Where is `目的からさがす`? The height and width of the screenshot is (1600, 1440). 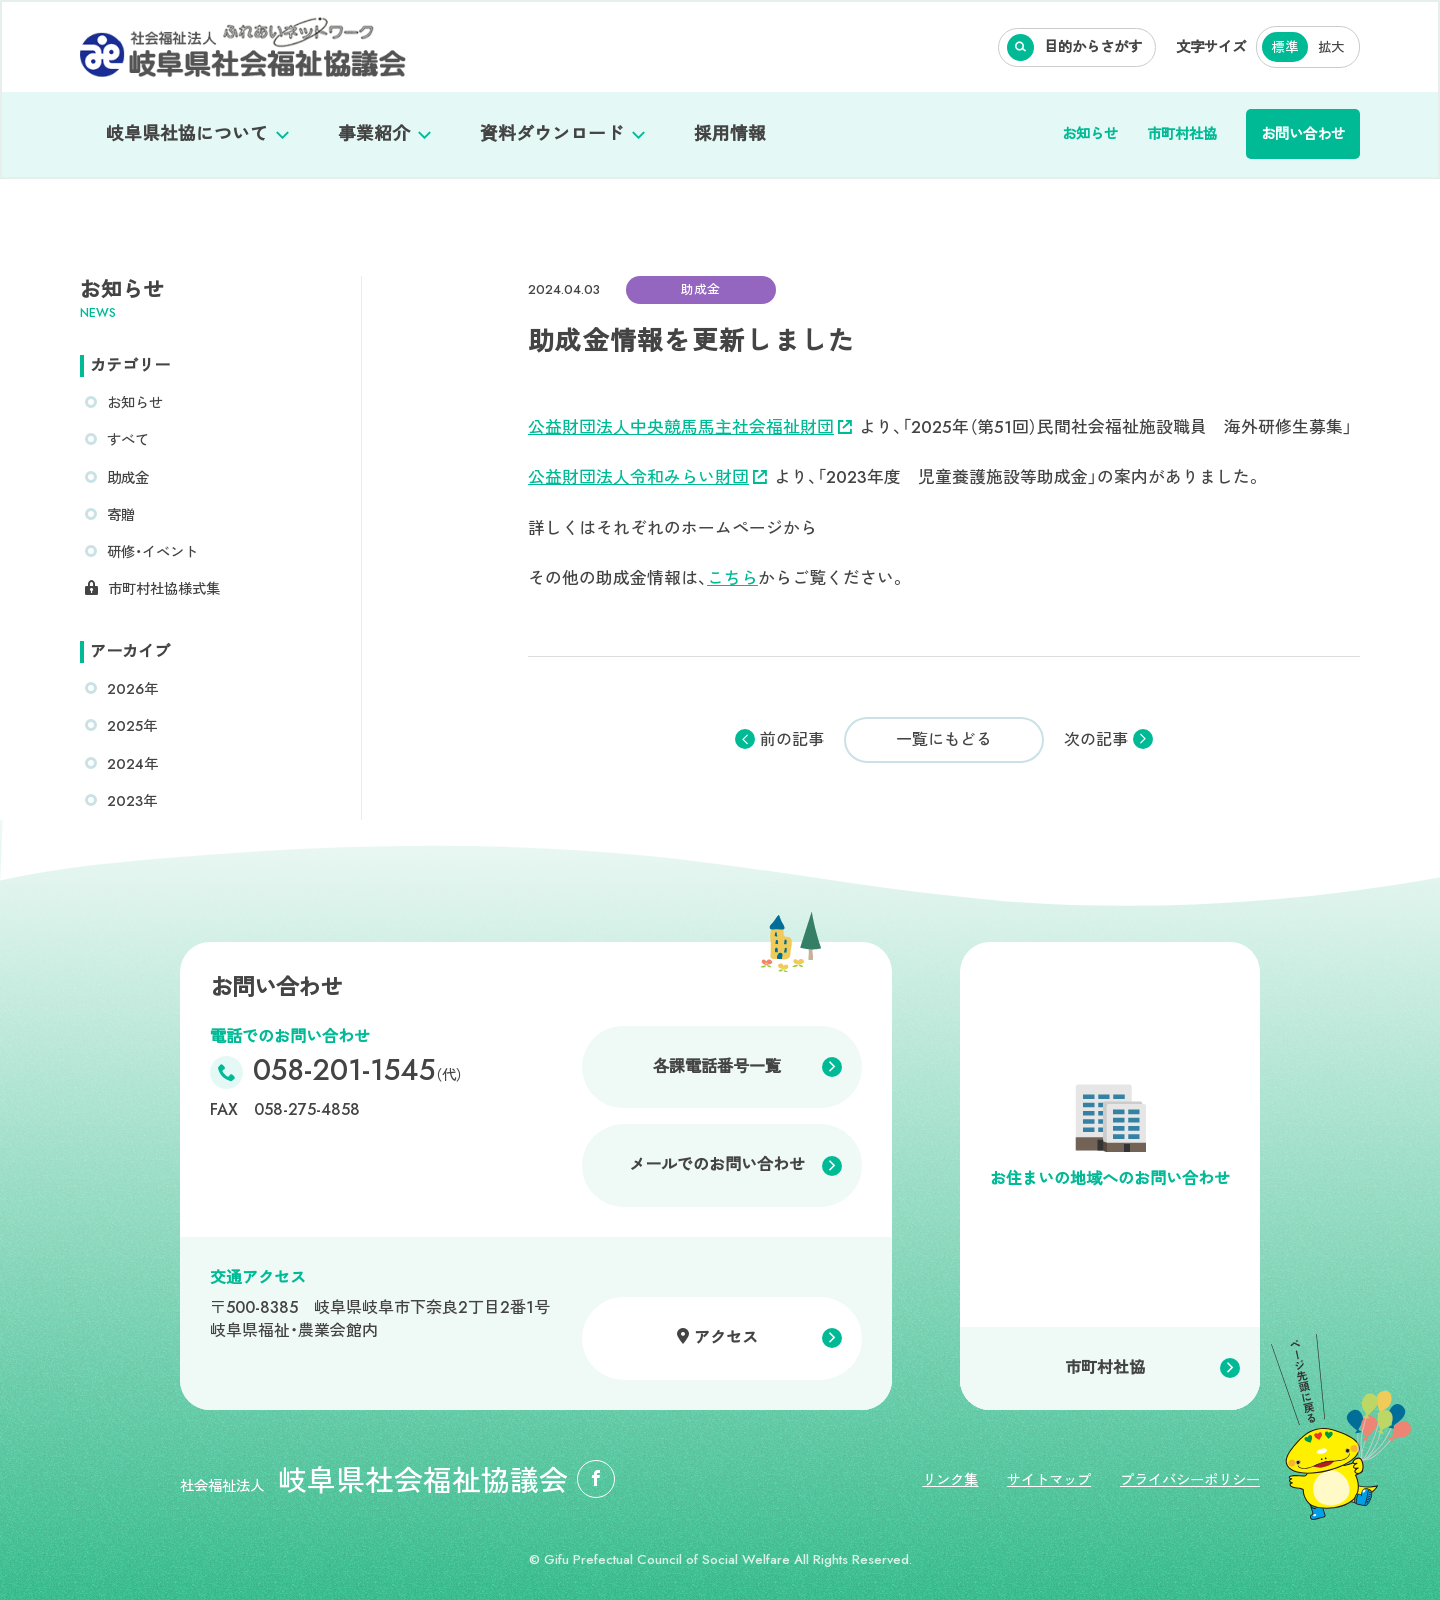
目的からさがす is located at coordinates (1093, 47).